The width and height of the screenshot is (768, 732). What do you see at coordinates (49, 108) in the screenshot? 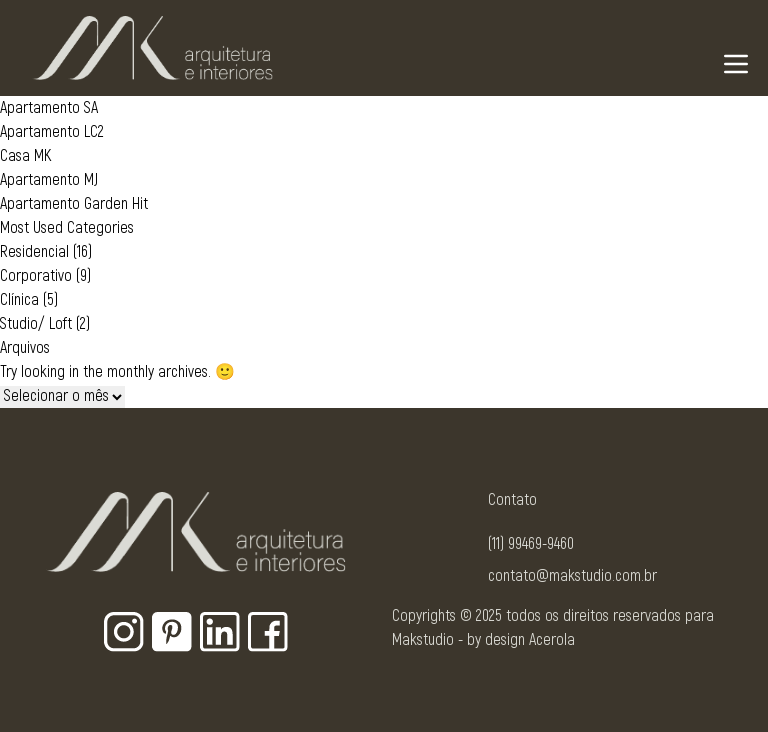
I see `Apartamento SA` at bounding box center [49, 108].